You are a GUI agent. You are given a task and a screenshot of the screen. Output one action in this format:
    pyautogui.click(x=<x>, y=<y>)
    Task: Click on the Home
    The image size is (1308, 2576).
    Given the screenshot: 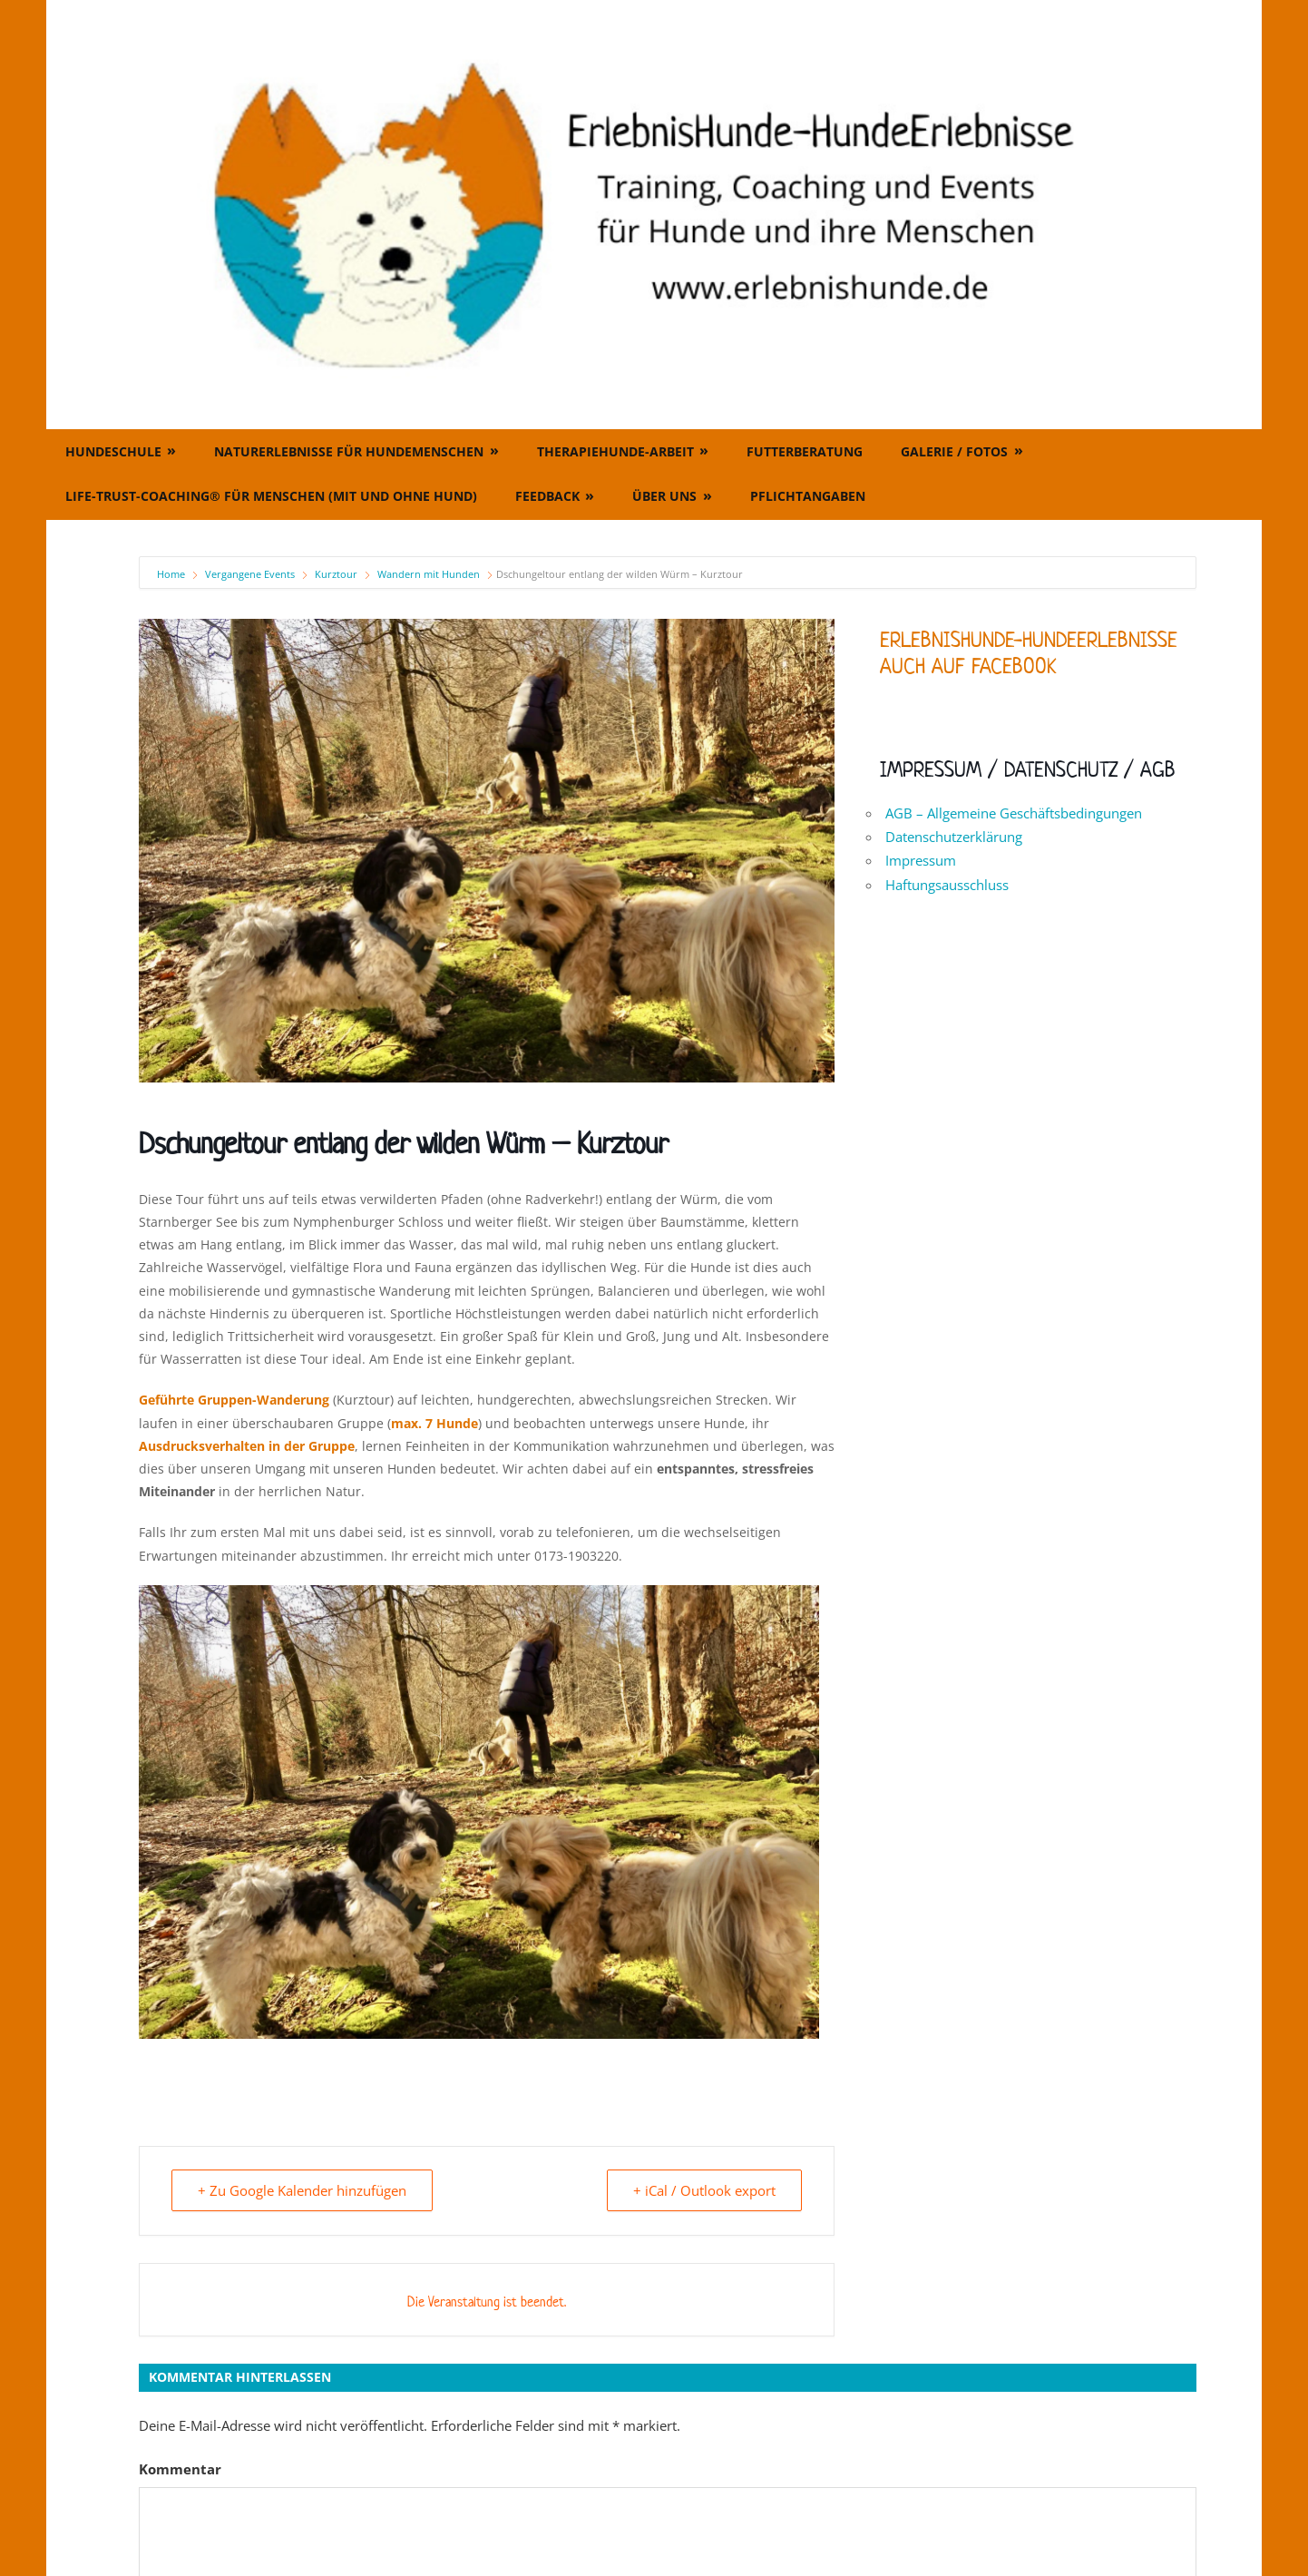 What is the action you would take?
    pyautogui.click(x=172, y=574)
    